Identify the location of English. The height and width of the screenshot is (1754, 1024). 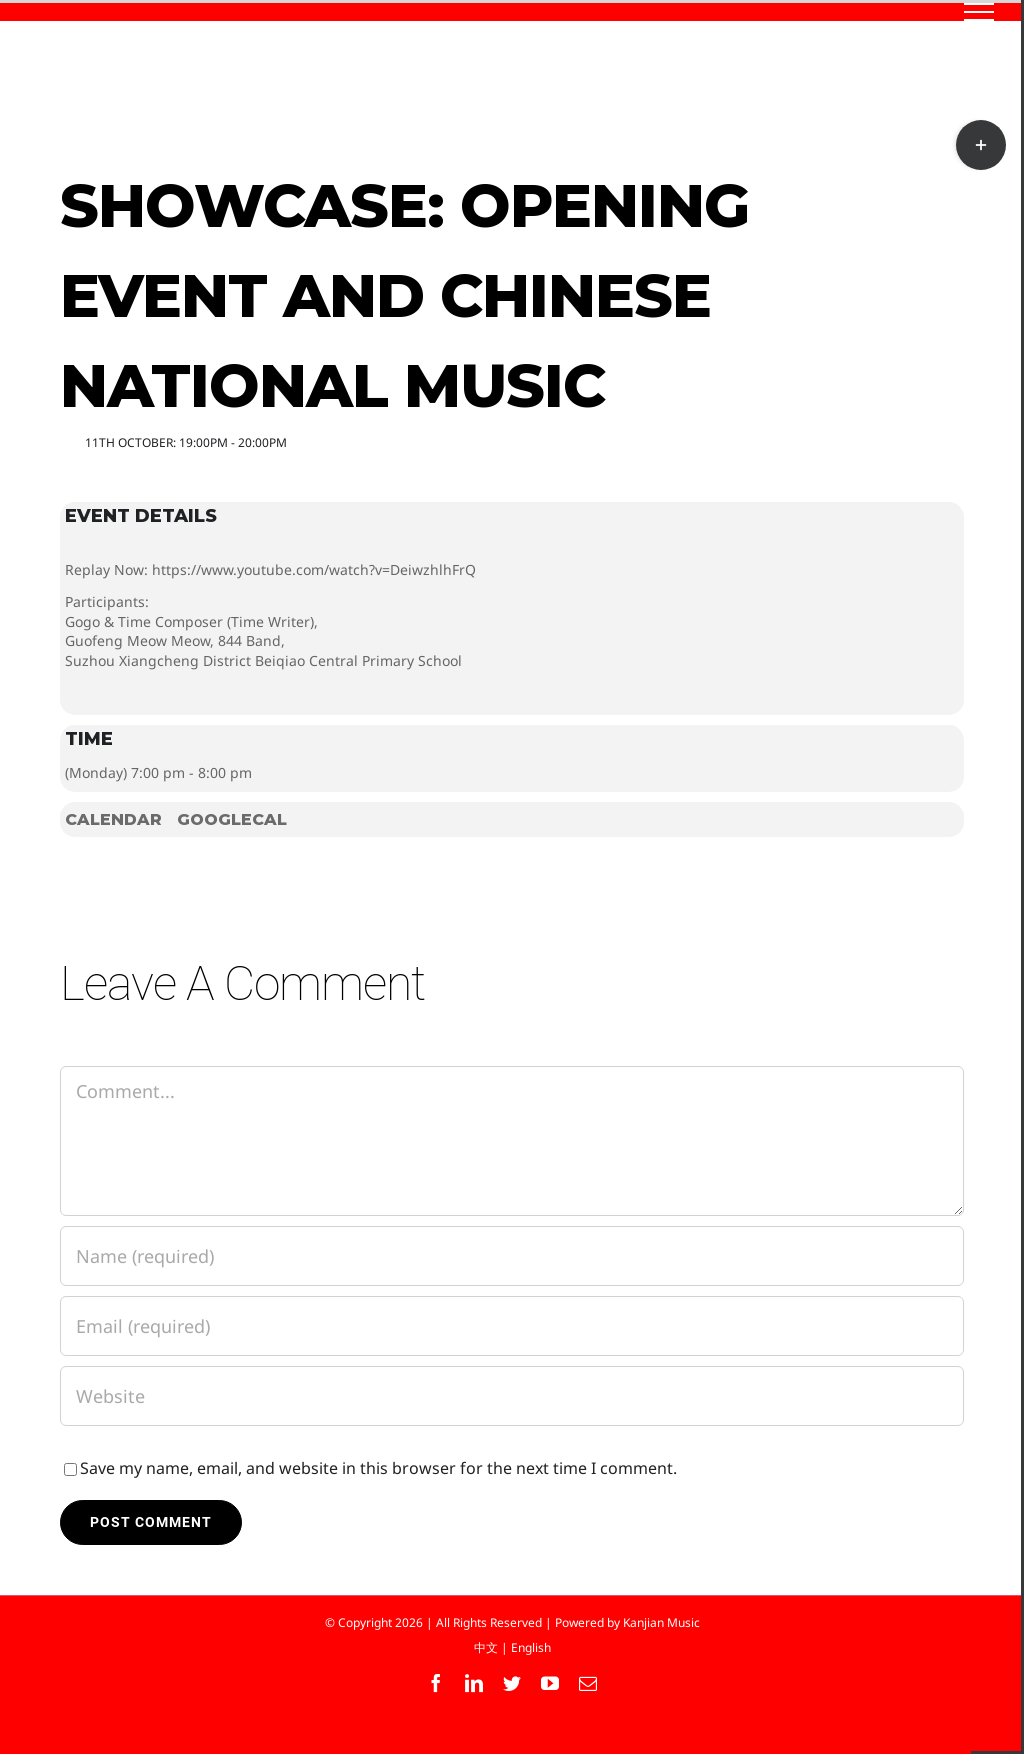
(531, 1647).